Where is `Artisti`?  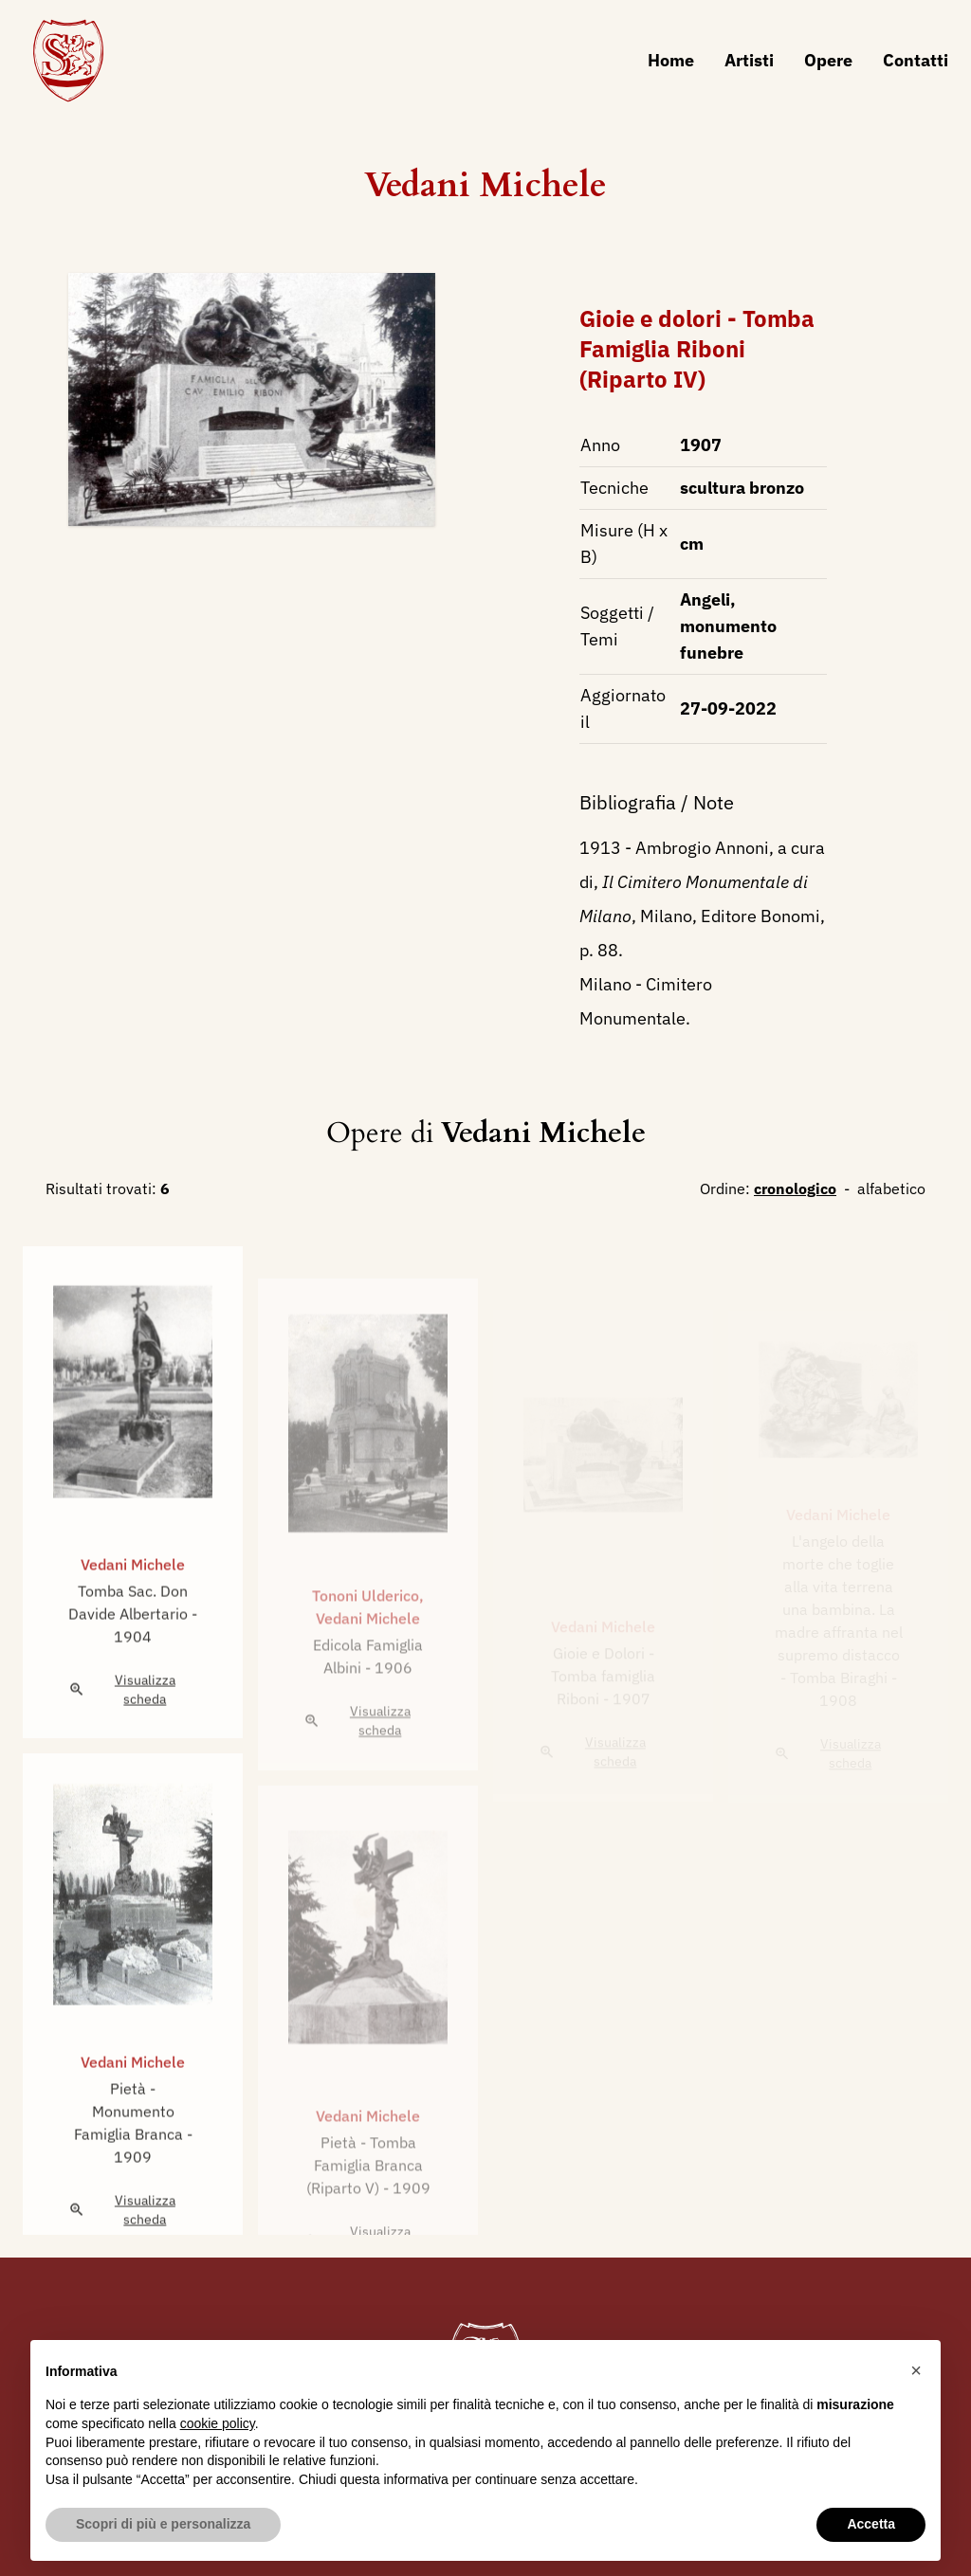 Artisti is located at coordinates (749, 60).